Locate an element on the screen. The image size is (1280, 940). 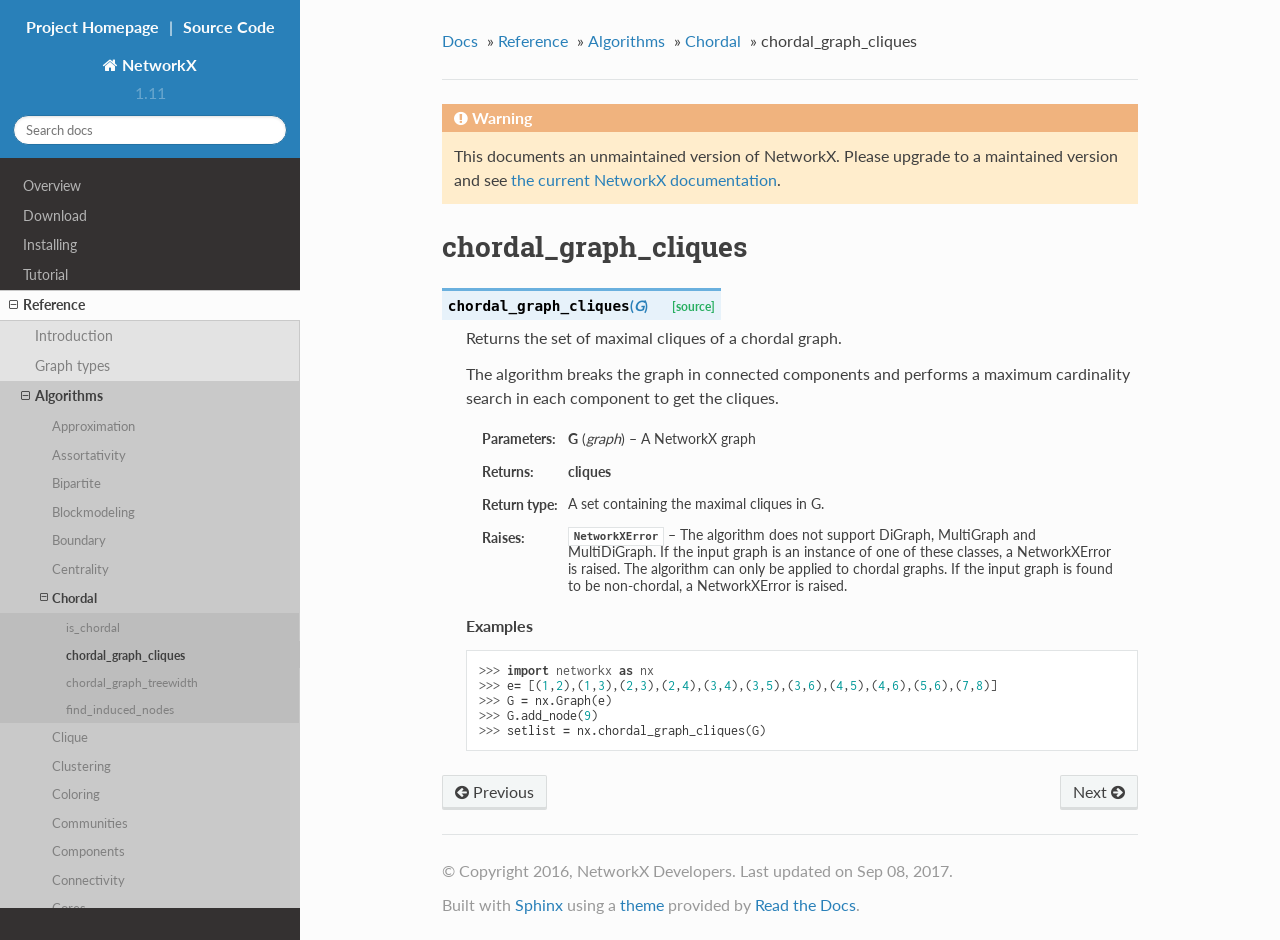
Clique is located at coordinates (70, 737).